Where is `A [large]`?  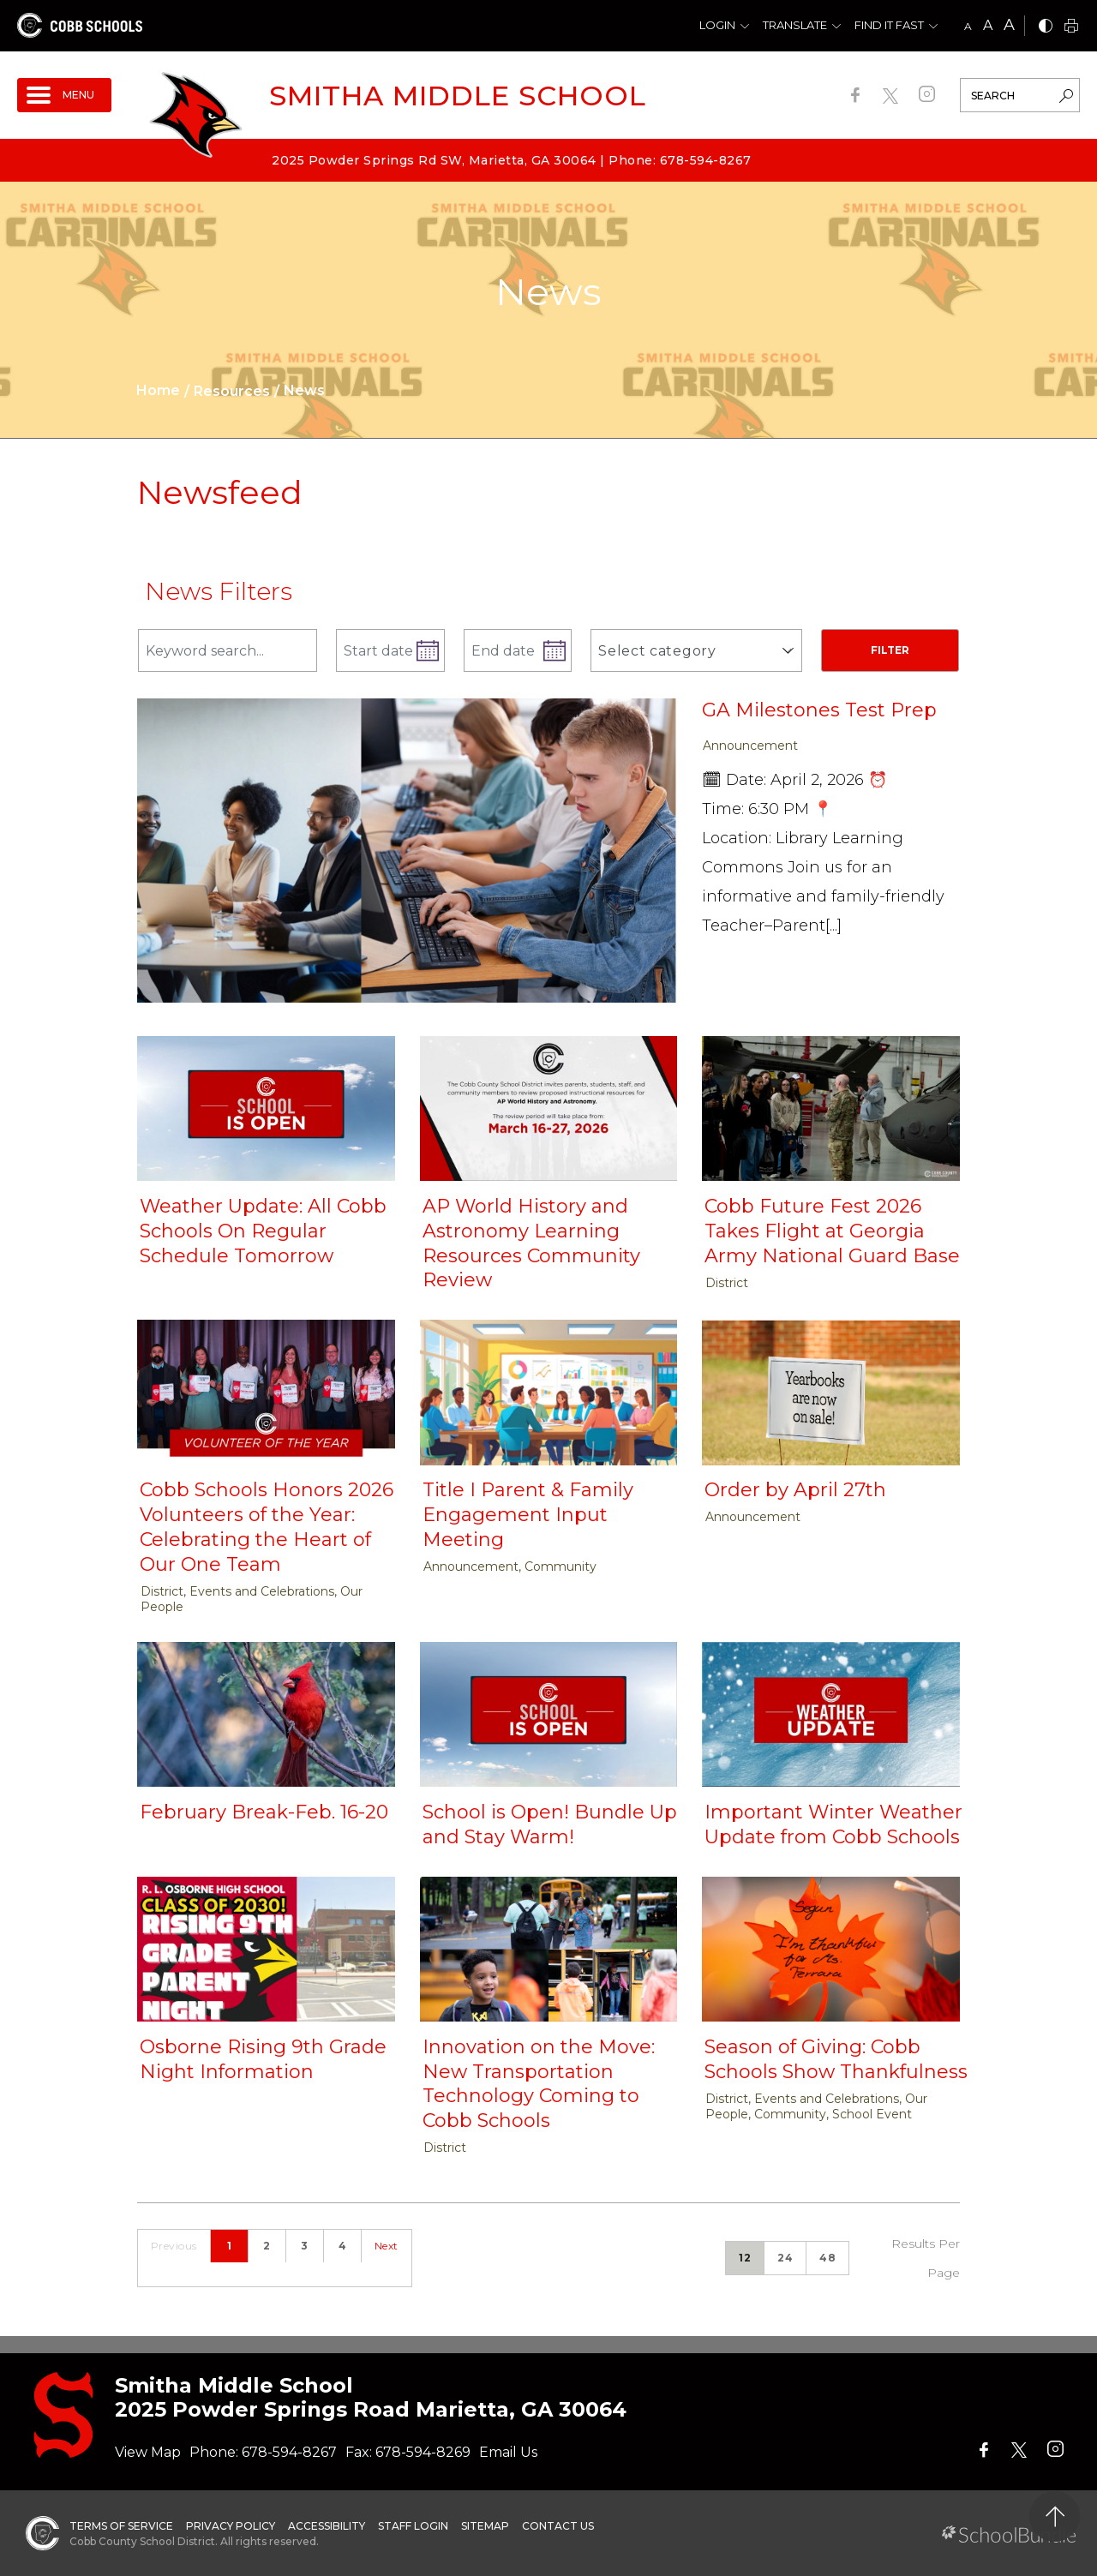 A [large] is located at coordinates (1009, 24).